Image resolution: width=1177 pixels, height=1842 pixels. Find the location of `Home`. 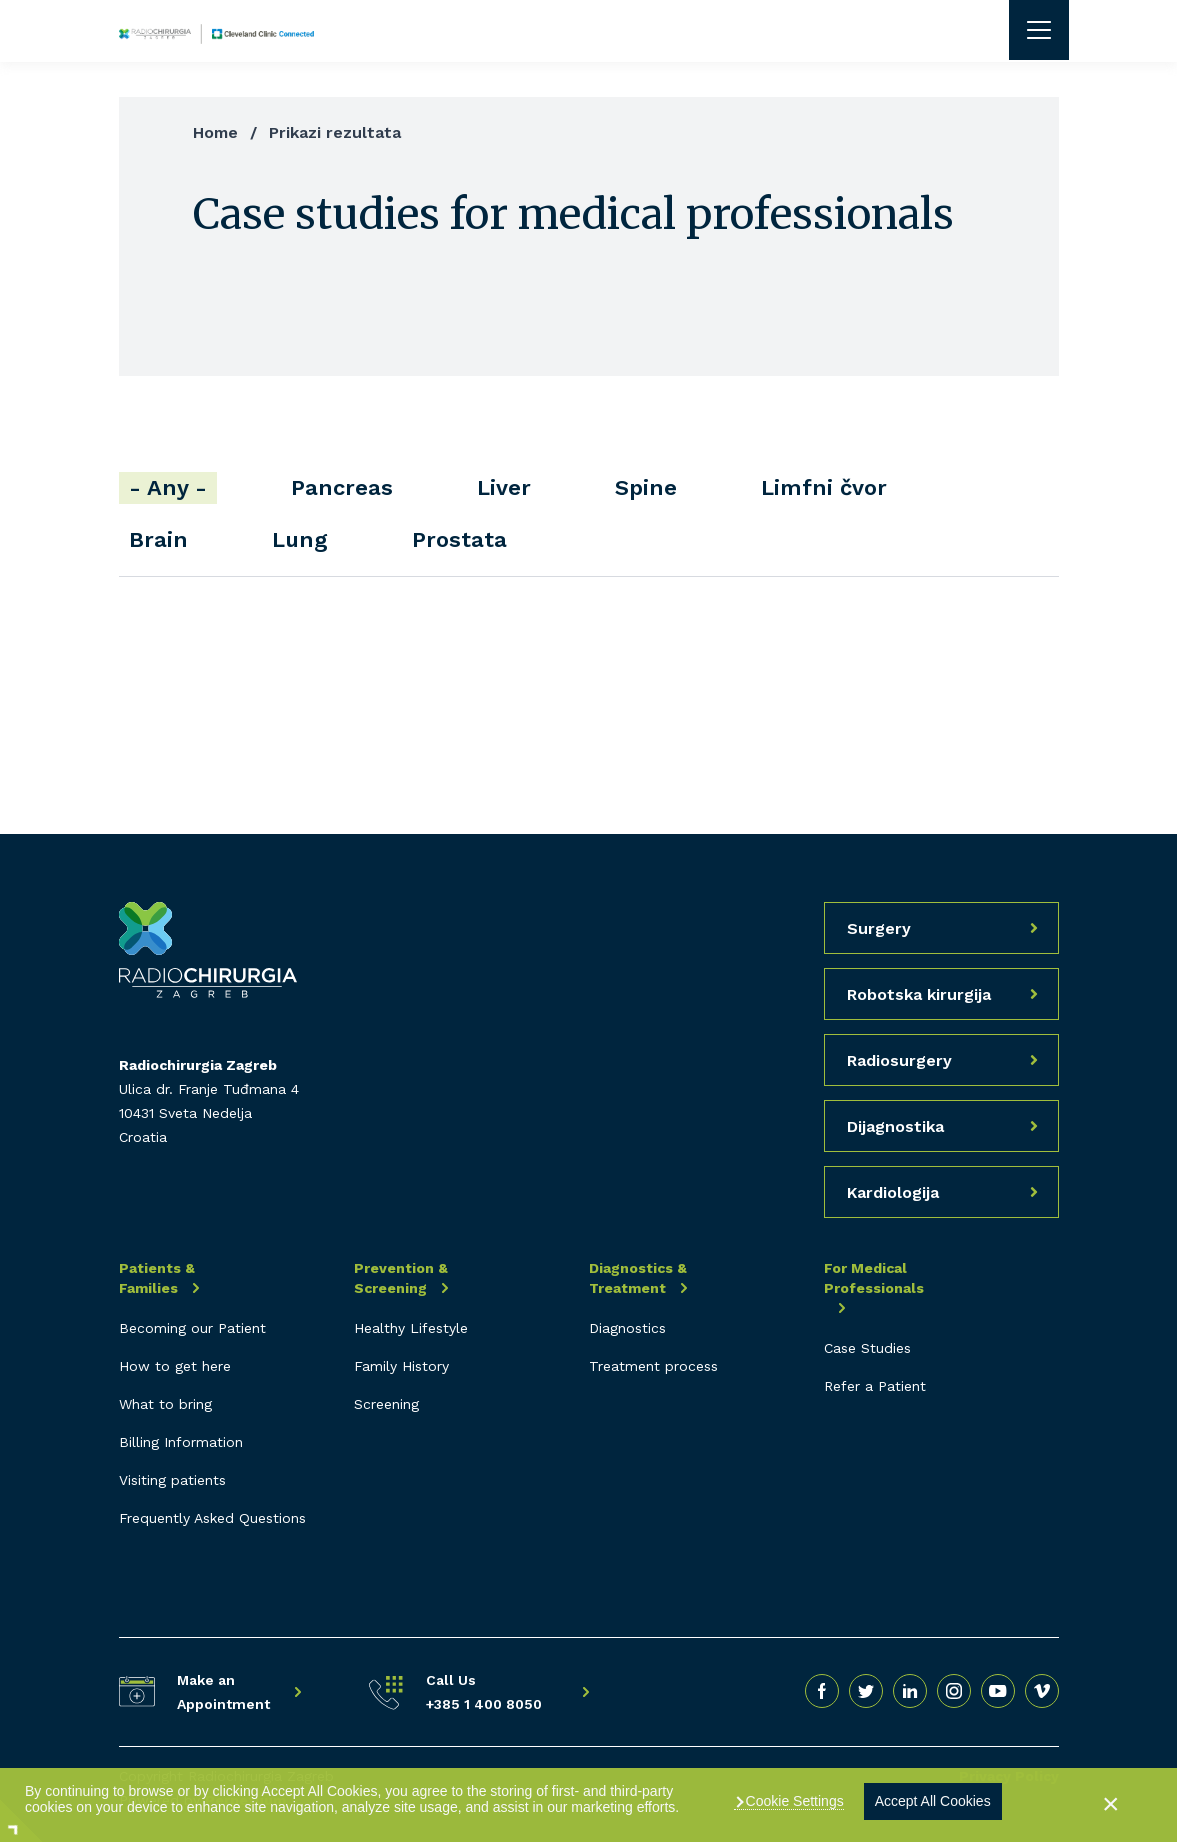

Home is located at coordinates (215, 132).